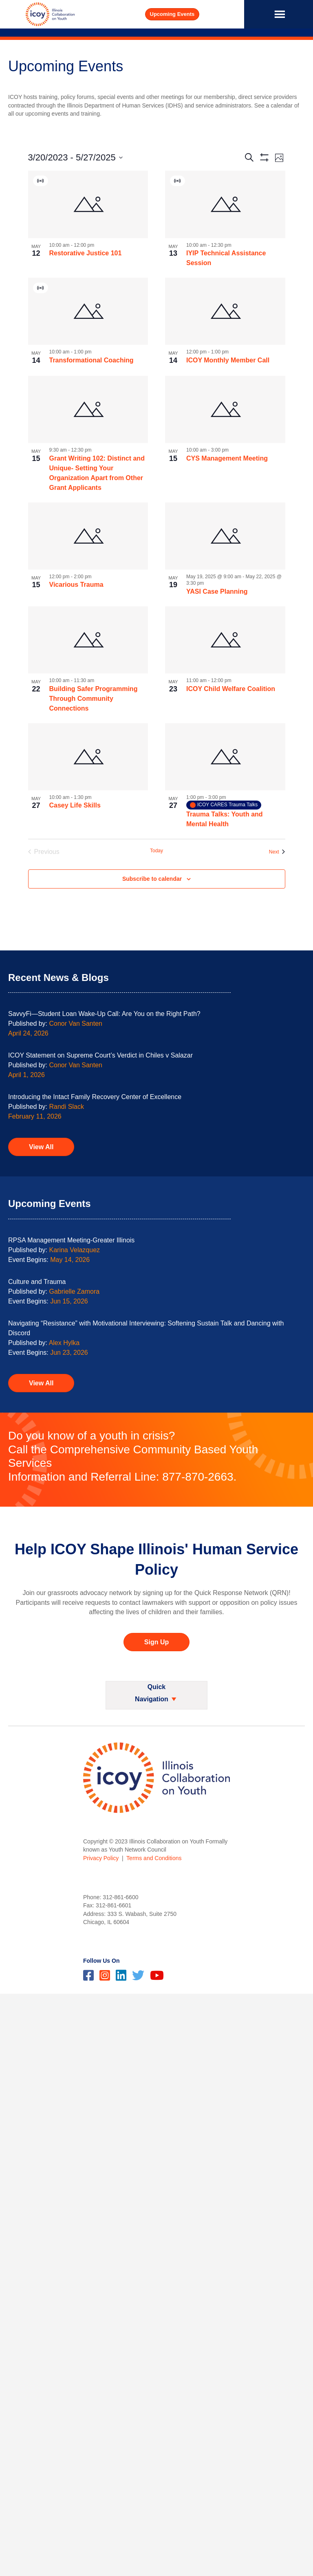 This screenshot has width=313, height=2576. Describe the element at coordinates (93, 698) in the screenshot. I see `Building Safer Programming Through Community Connections` at that location.